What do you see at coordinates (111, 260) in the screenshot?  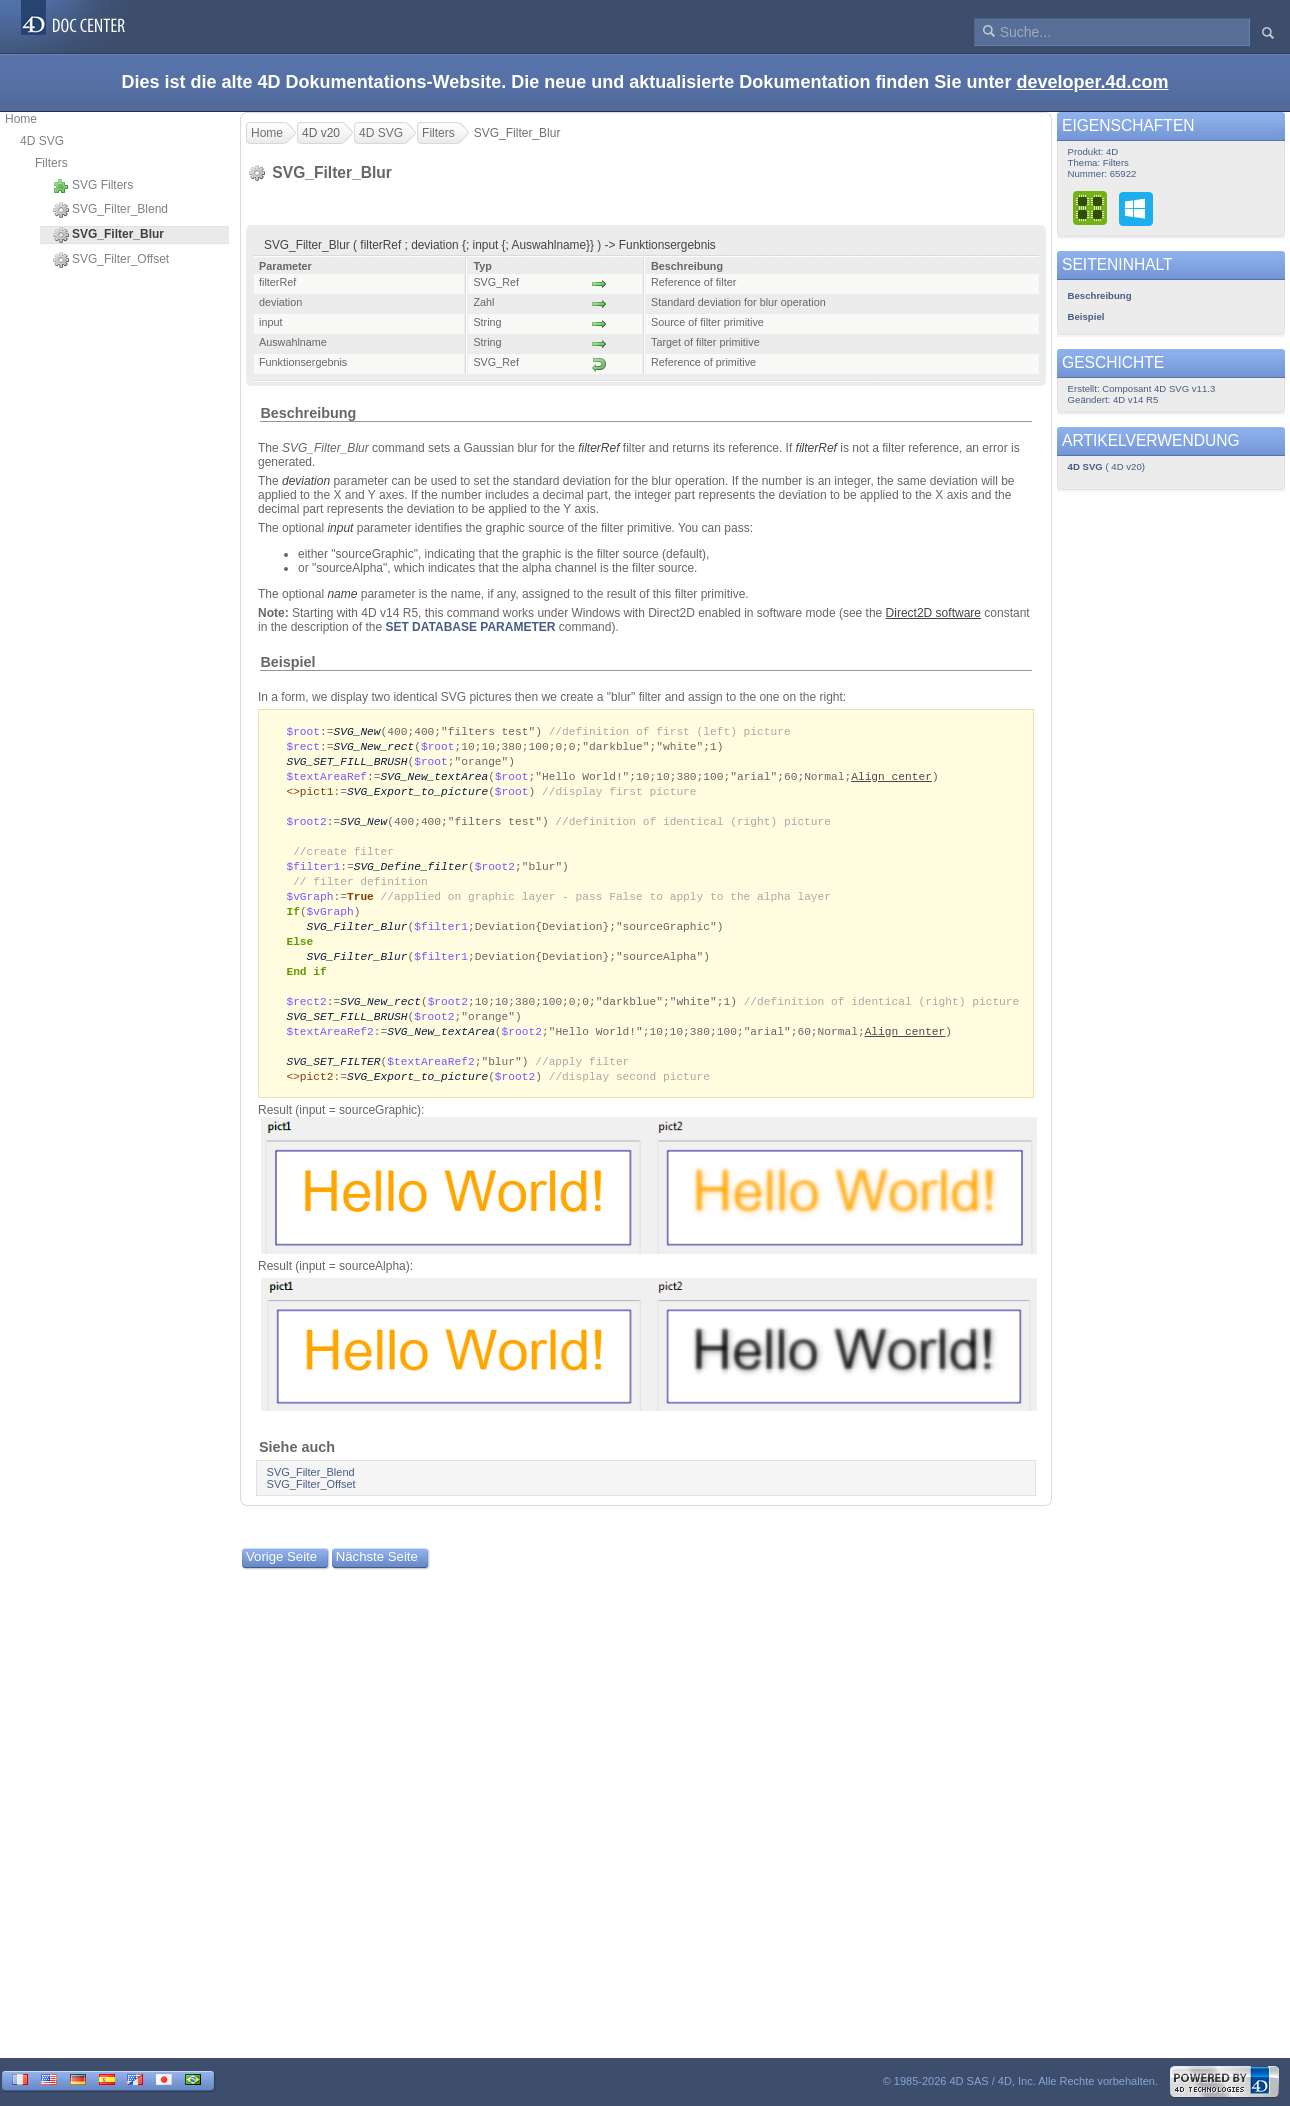 I see `SVG_Filter_Offset` at bounding box center [111, 260].